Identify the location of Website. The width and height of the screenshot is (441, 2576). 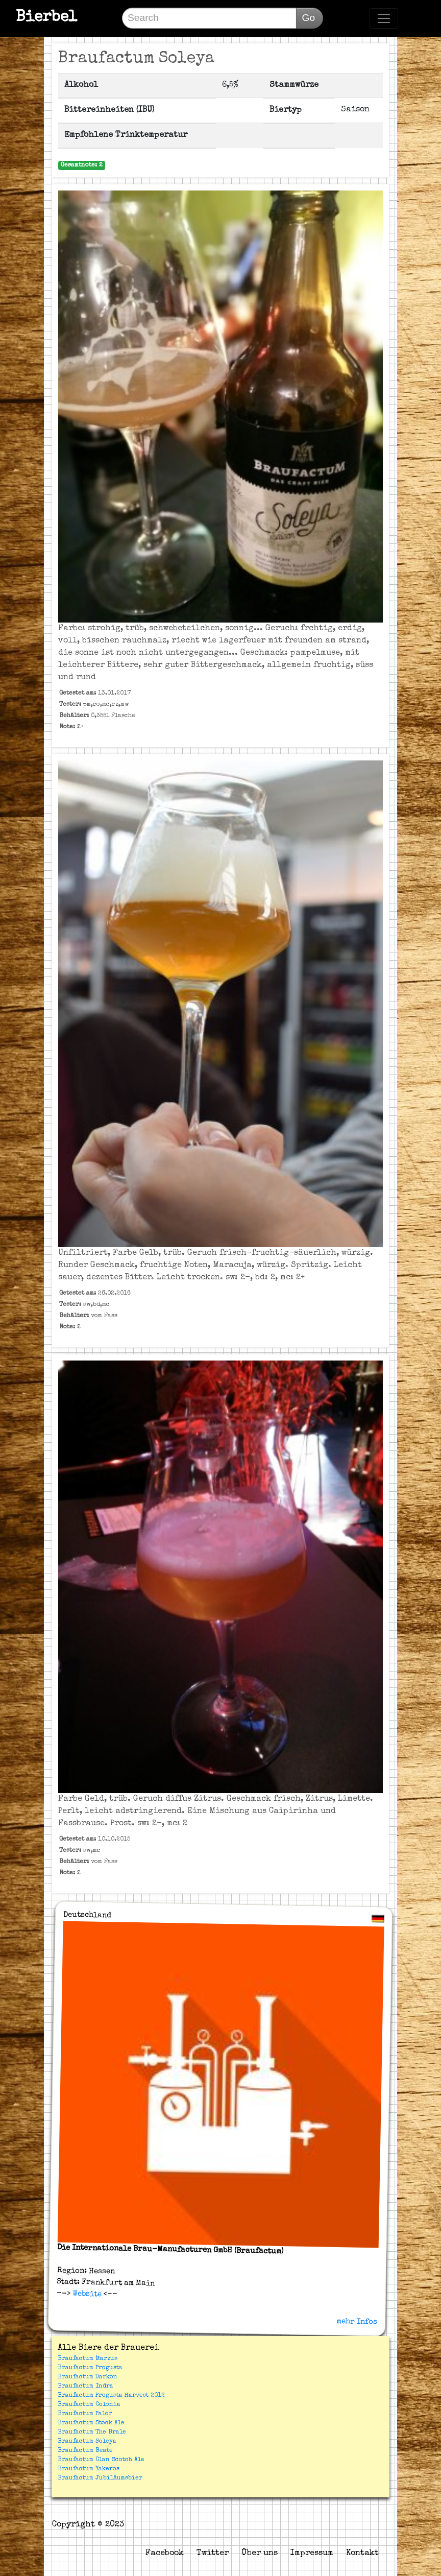
(86, 2294).